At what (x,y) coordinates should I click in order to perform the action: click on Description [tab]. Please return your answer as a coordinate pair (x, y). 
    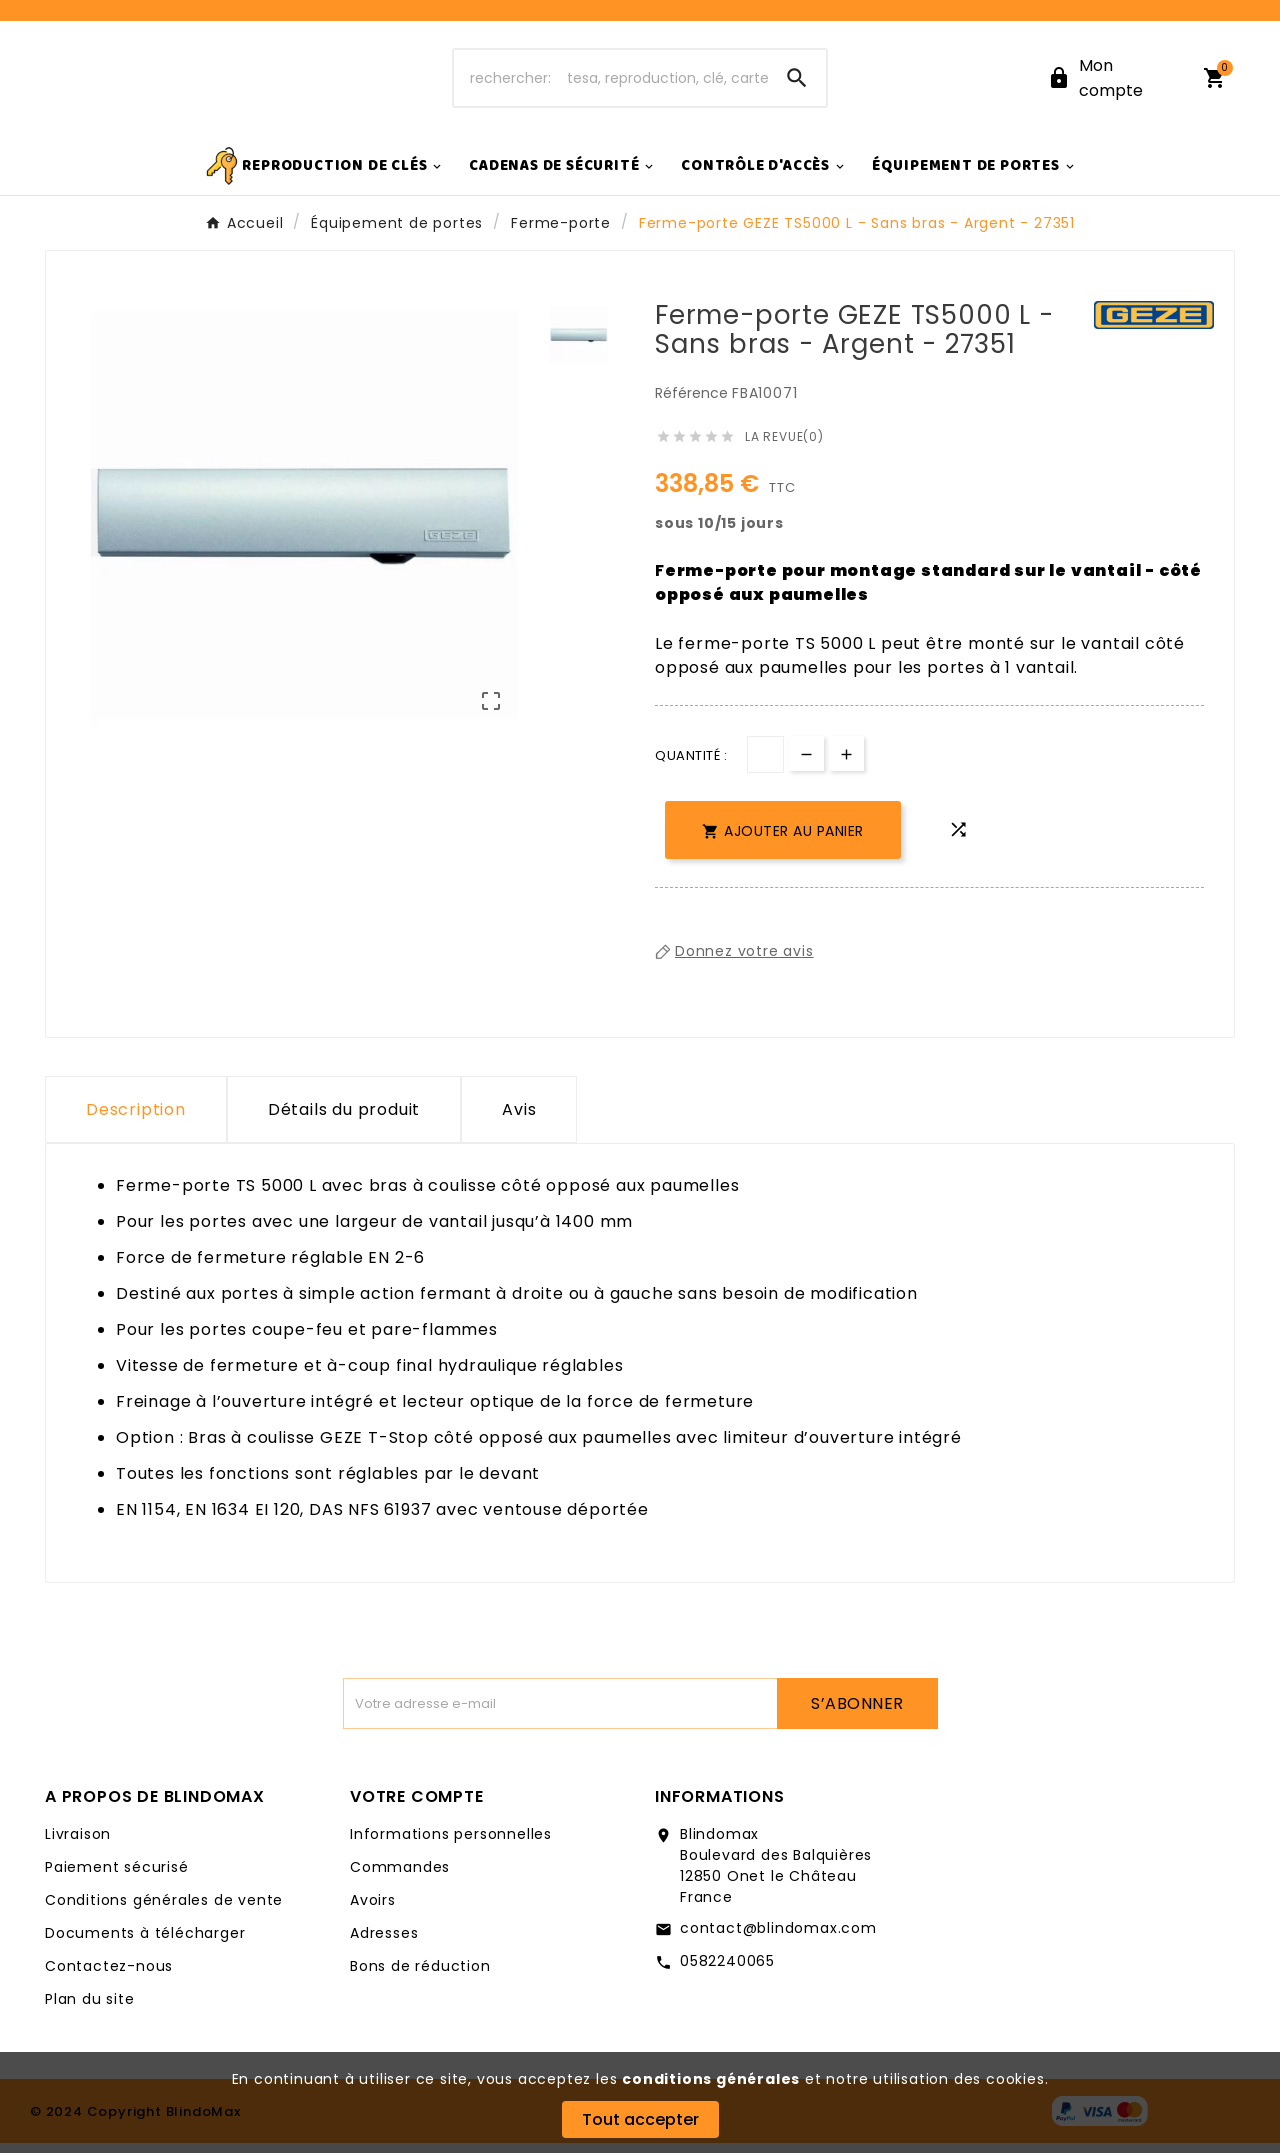
    Looking at the image, I should click on (136, 1119).